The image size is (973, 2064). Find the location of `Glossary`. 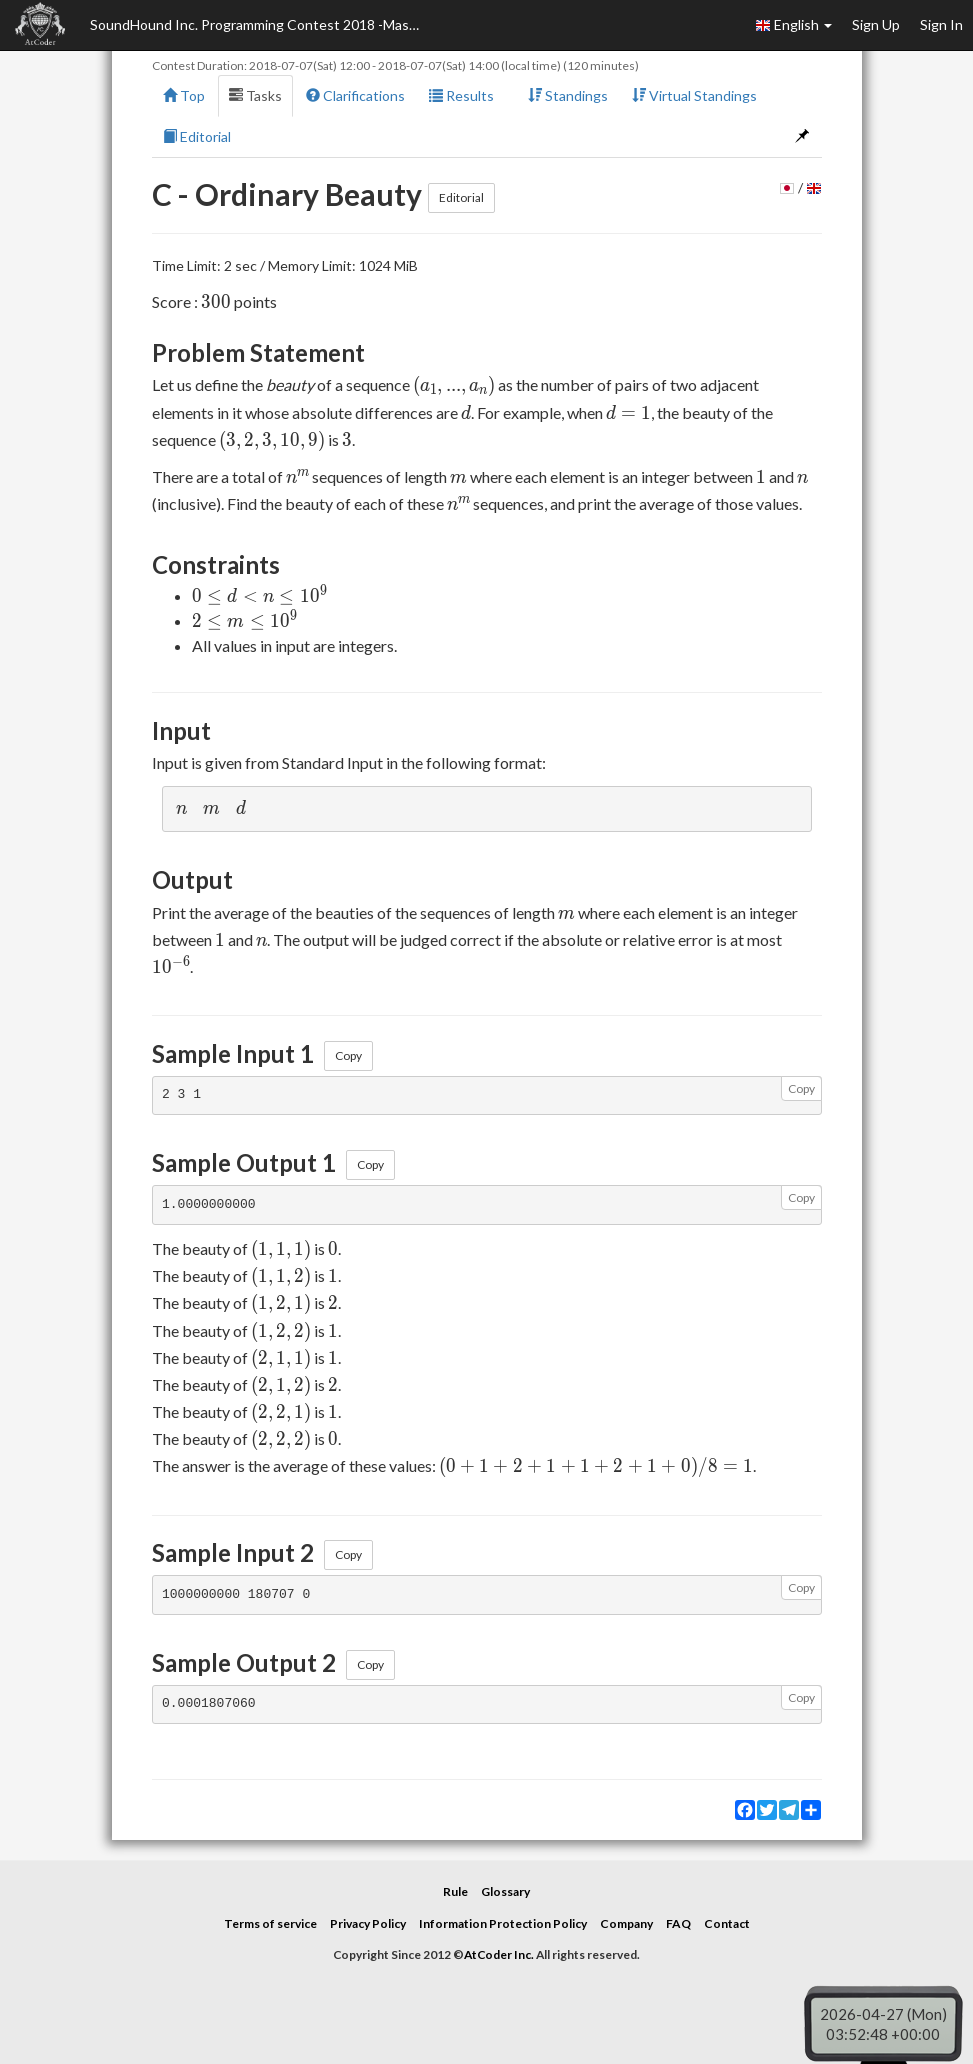

Glossary is located at coordinates (505, 1891).